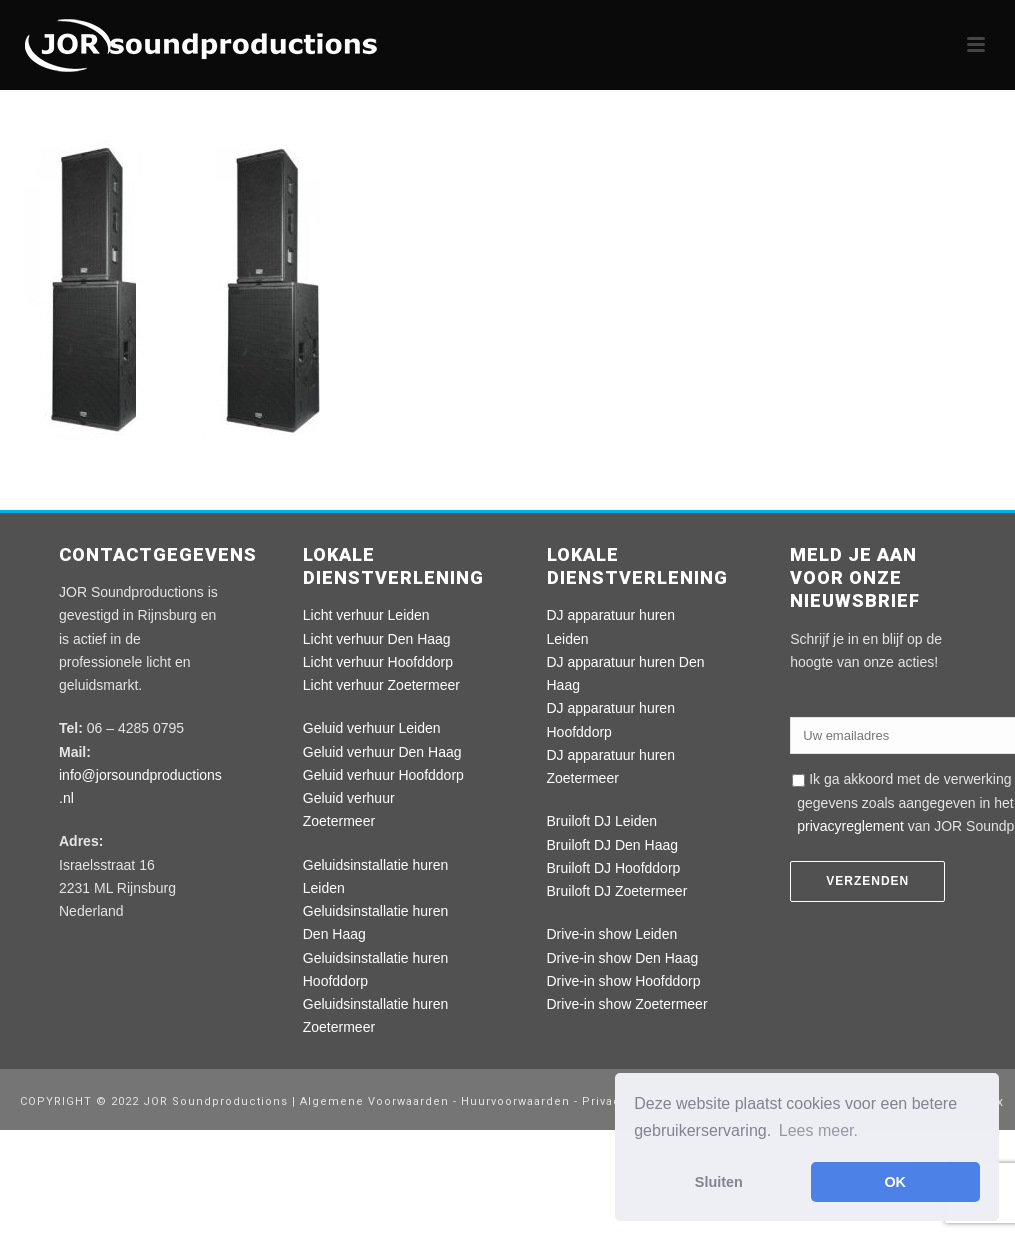 The height and width of the screenshot is (1237, 1015). What do you see at coordinates (623, 958) in the screenshot?
I see `Drive-in show Den Haag` at bounding box center [623, 958].